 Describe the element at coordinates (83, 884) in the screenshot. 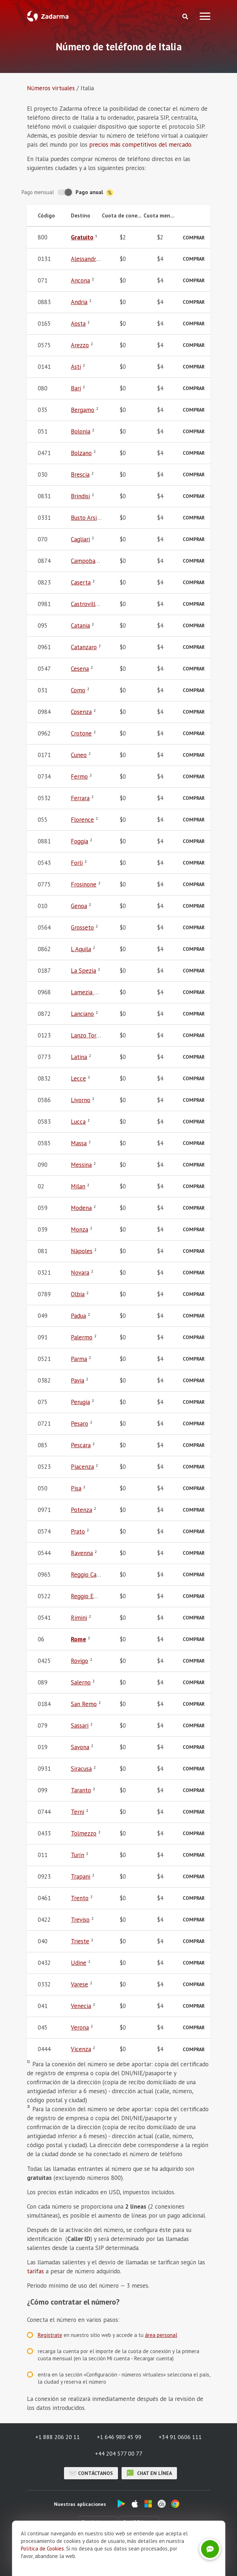

I see `Frosinone` at that location.